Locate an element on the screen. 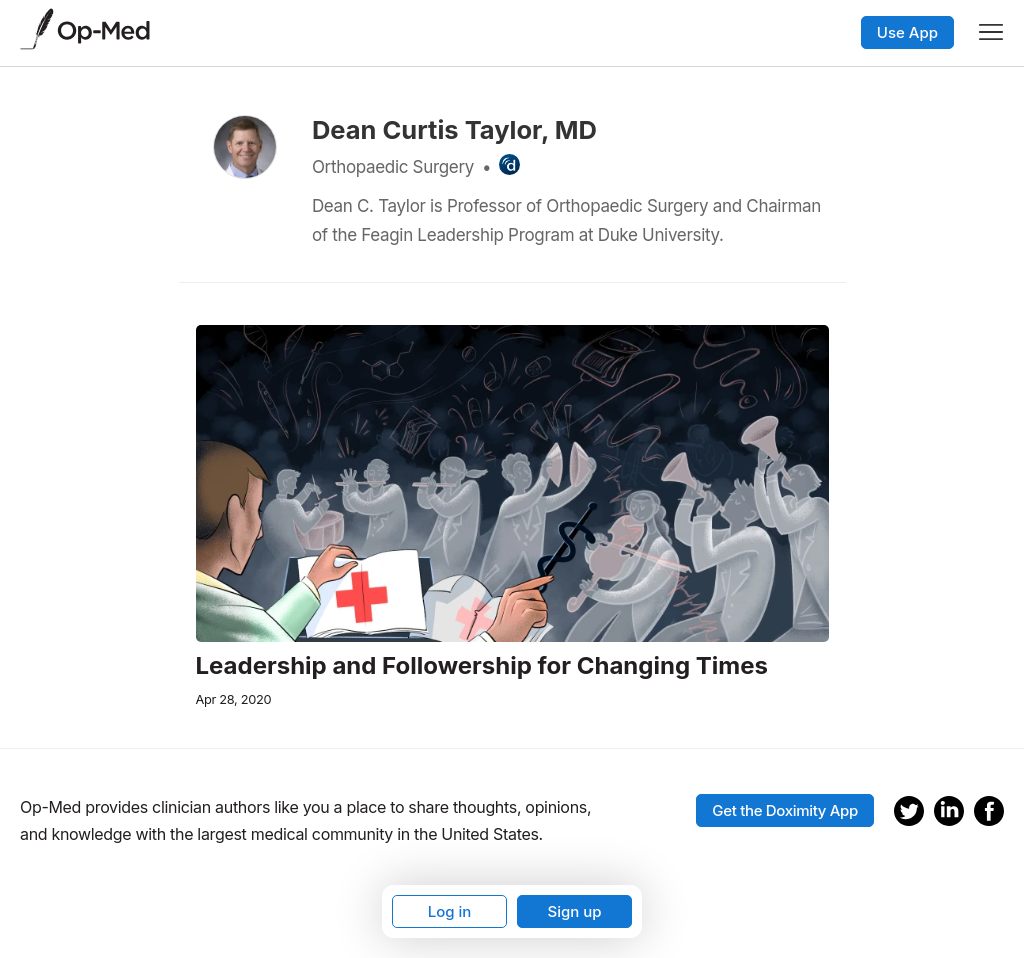  Get the Doximity App is located at coordinates (785, 810).